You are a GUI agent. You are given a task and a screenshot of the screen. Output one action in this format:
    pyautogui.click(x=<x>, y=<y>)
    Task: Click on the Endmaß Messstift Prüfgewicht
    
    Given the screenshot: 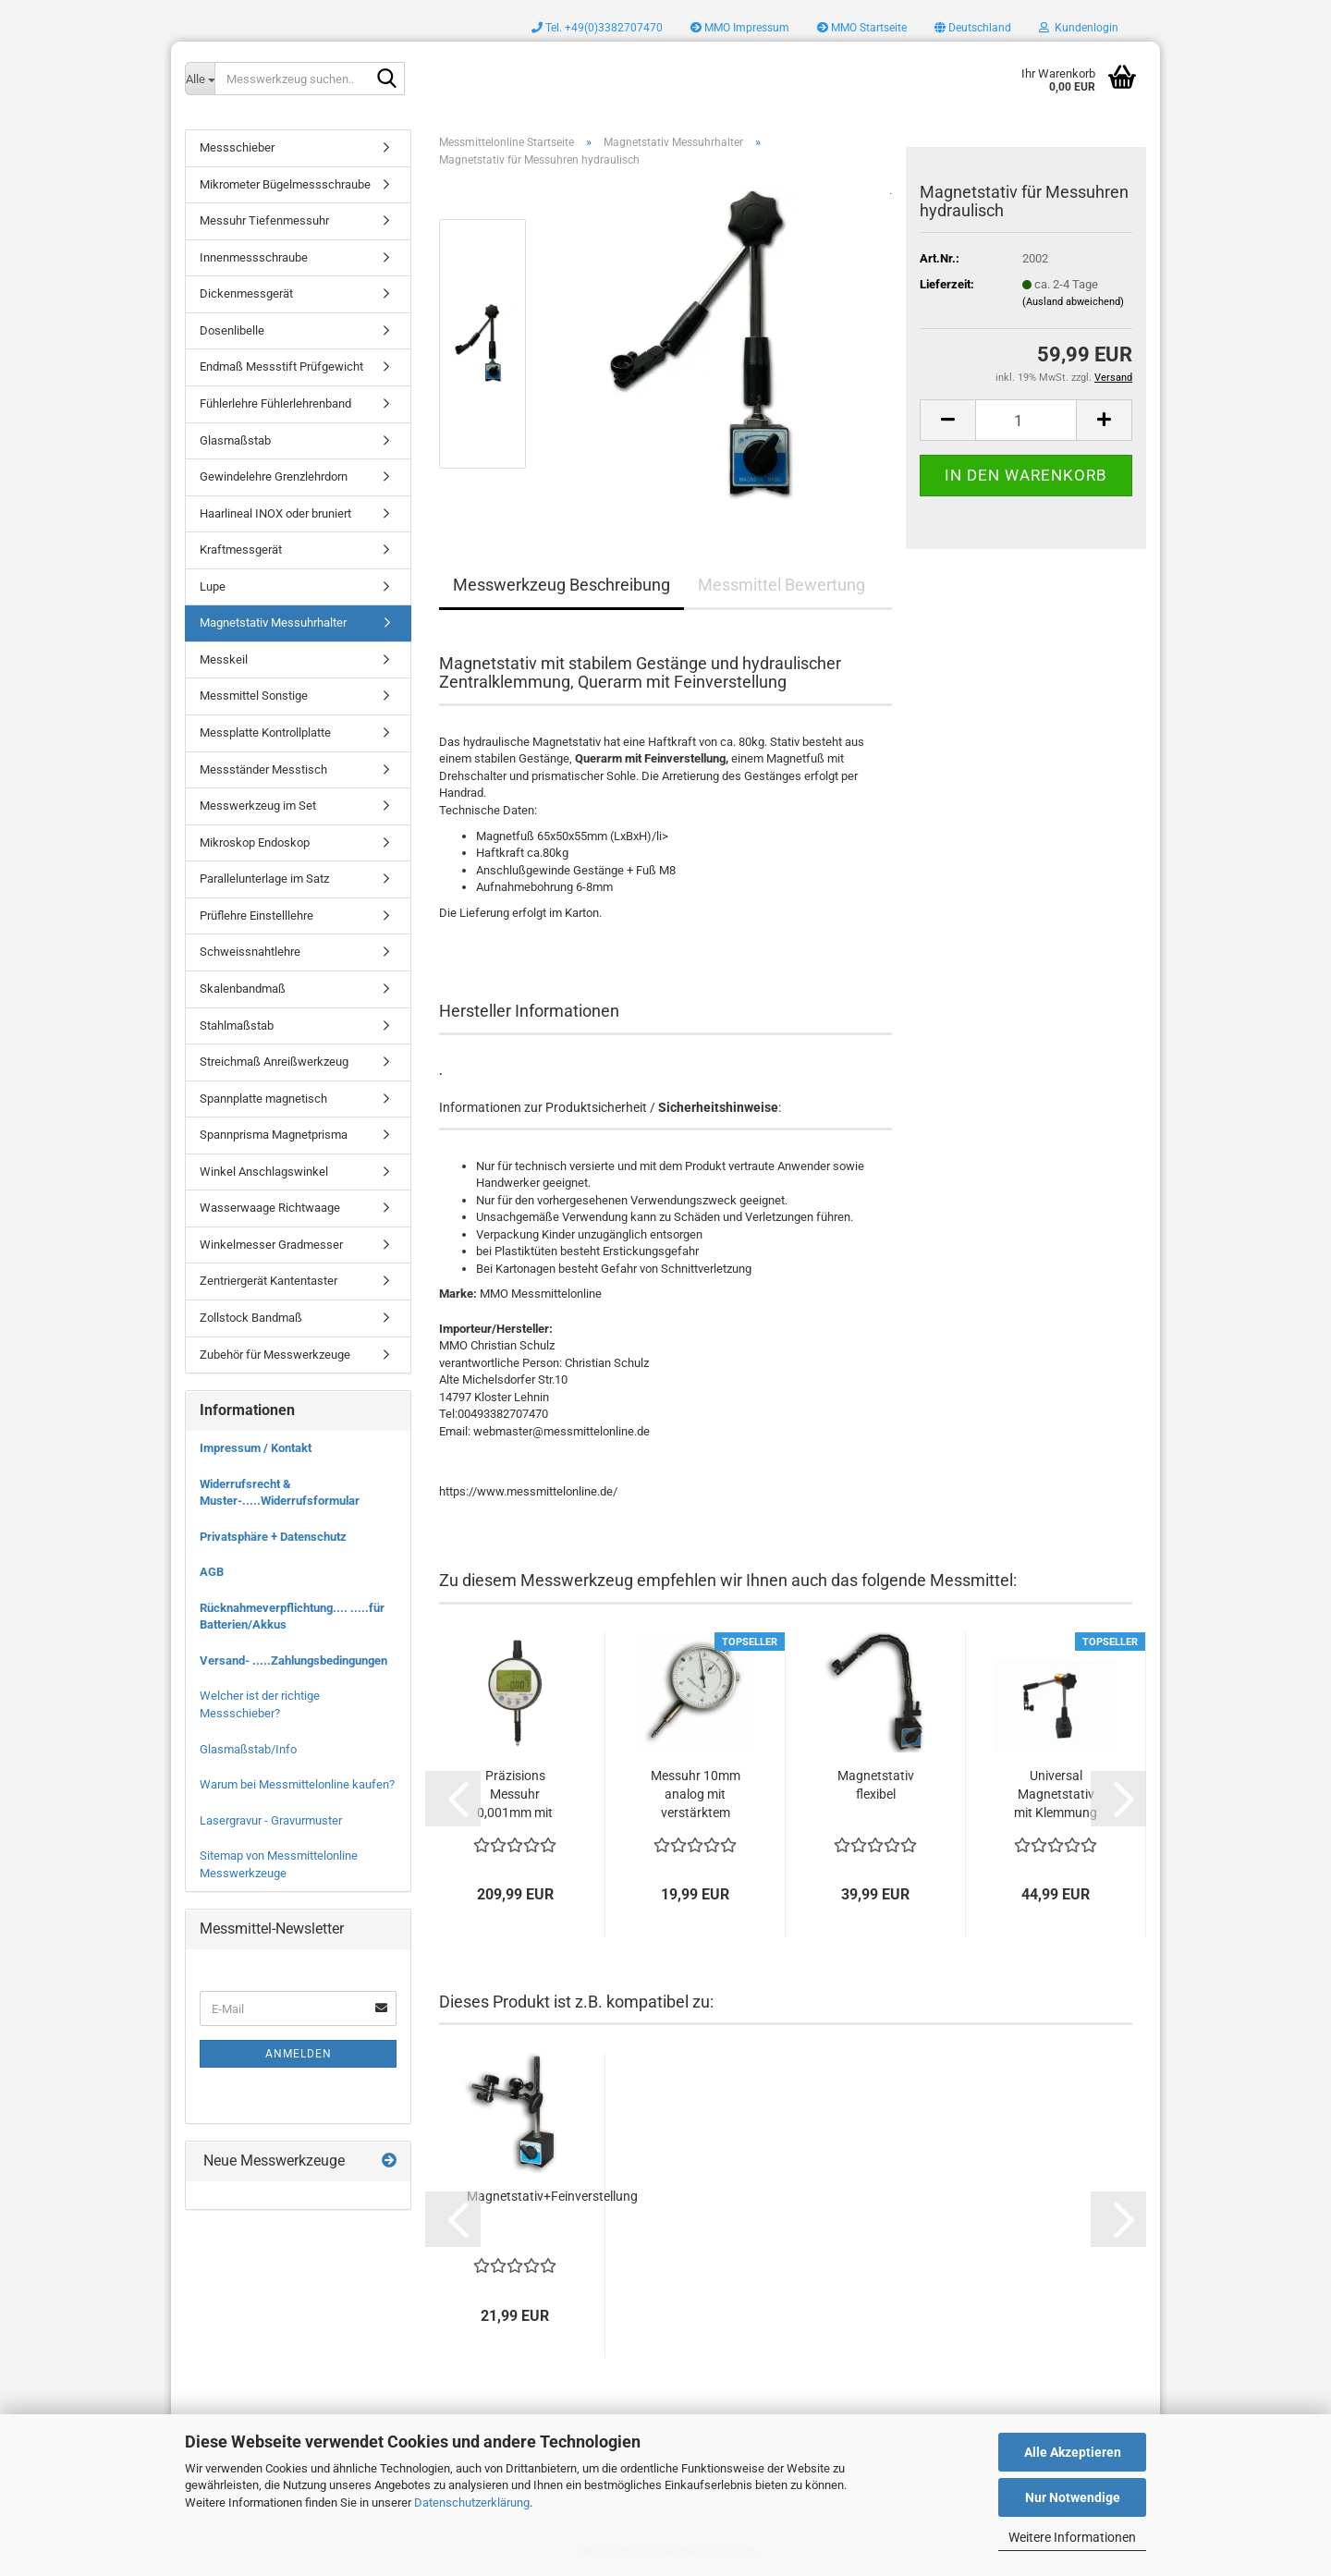 What is the action you would take?
    pyautogui.click(x=281, y=366)
    